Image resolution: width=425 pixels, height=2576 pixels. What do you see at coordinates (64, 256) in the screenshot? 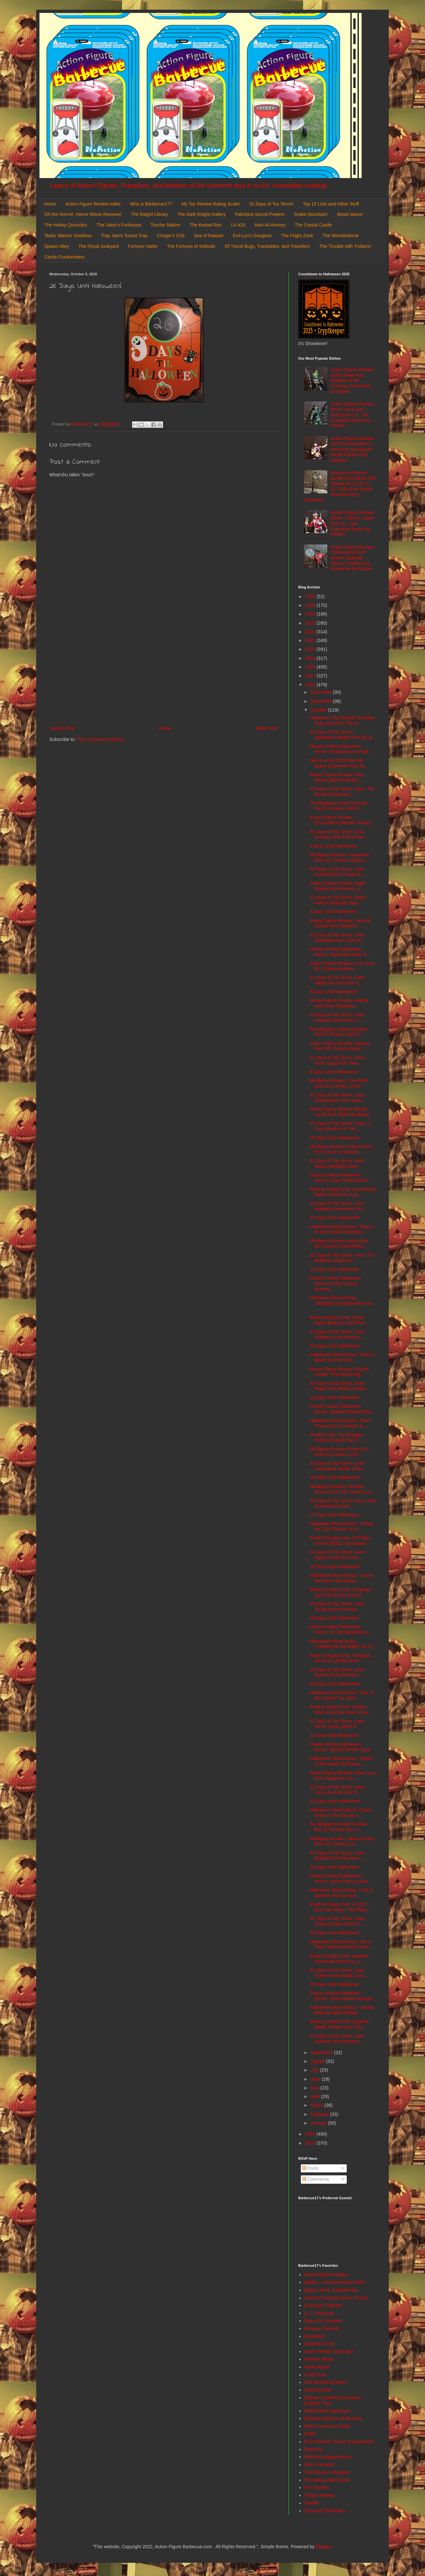
I see `Castle Frankenstein` at bounding box center [64, 256].